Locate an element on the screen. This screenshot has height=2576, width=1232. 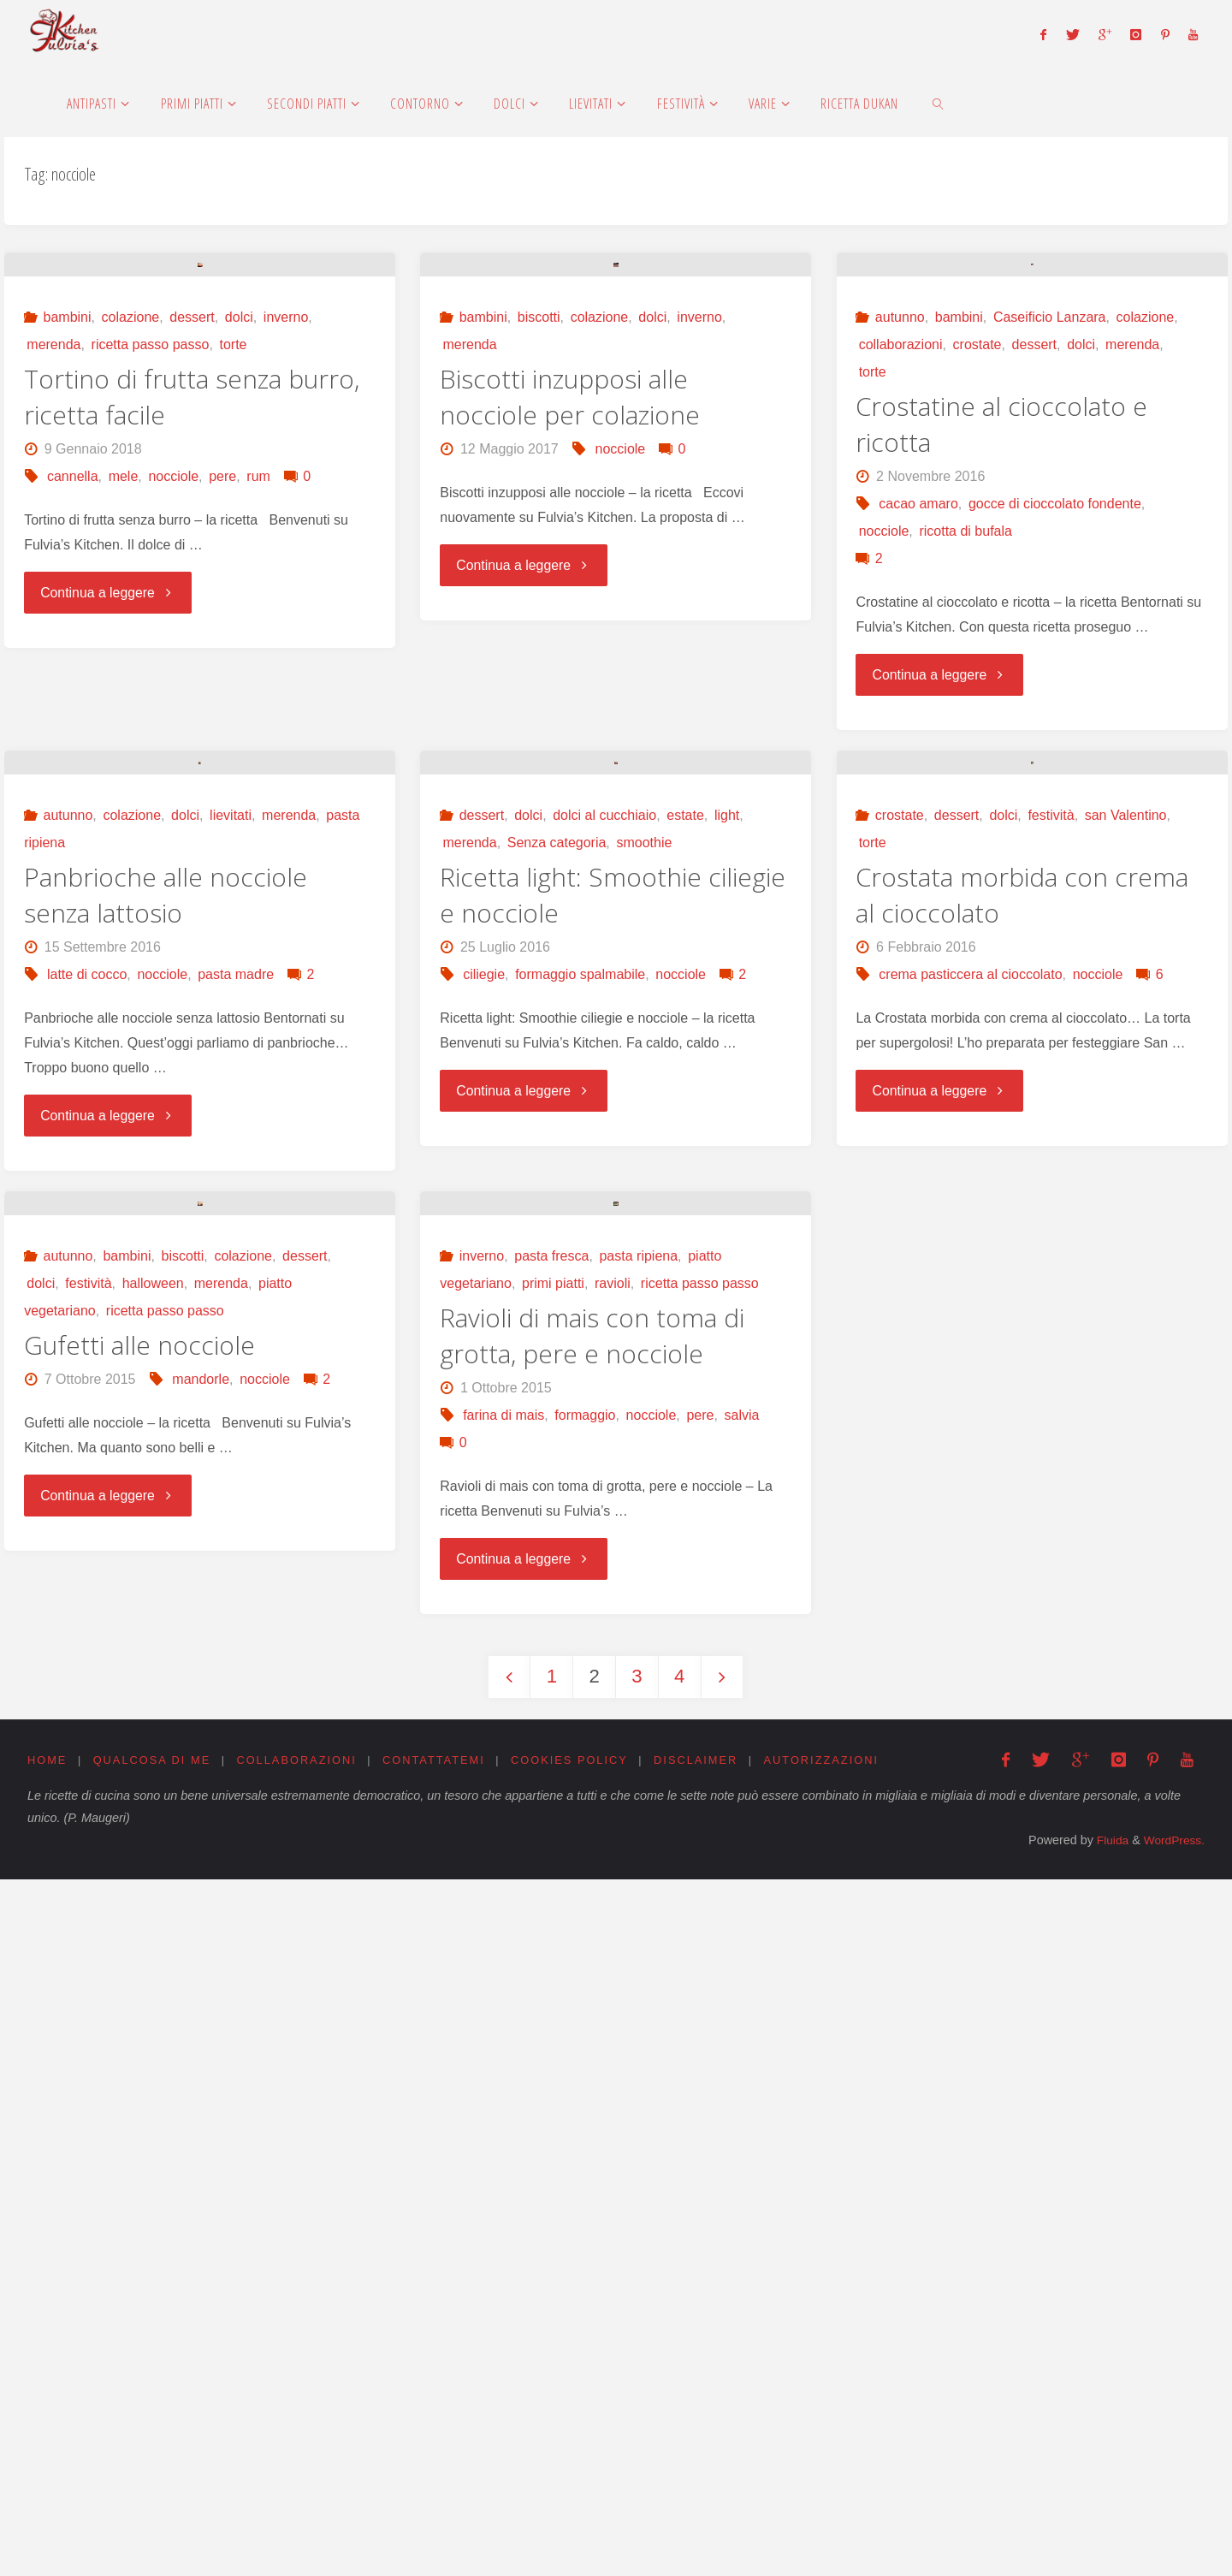
[link] is located at coordinates (938, 102).